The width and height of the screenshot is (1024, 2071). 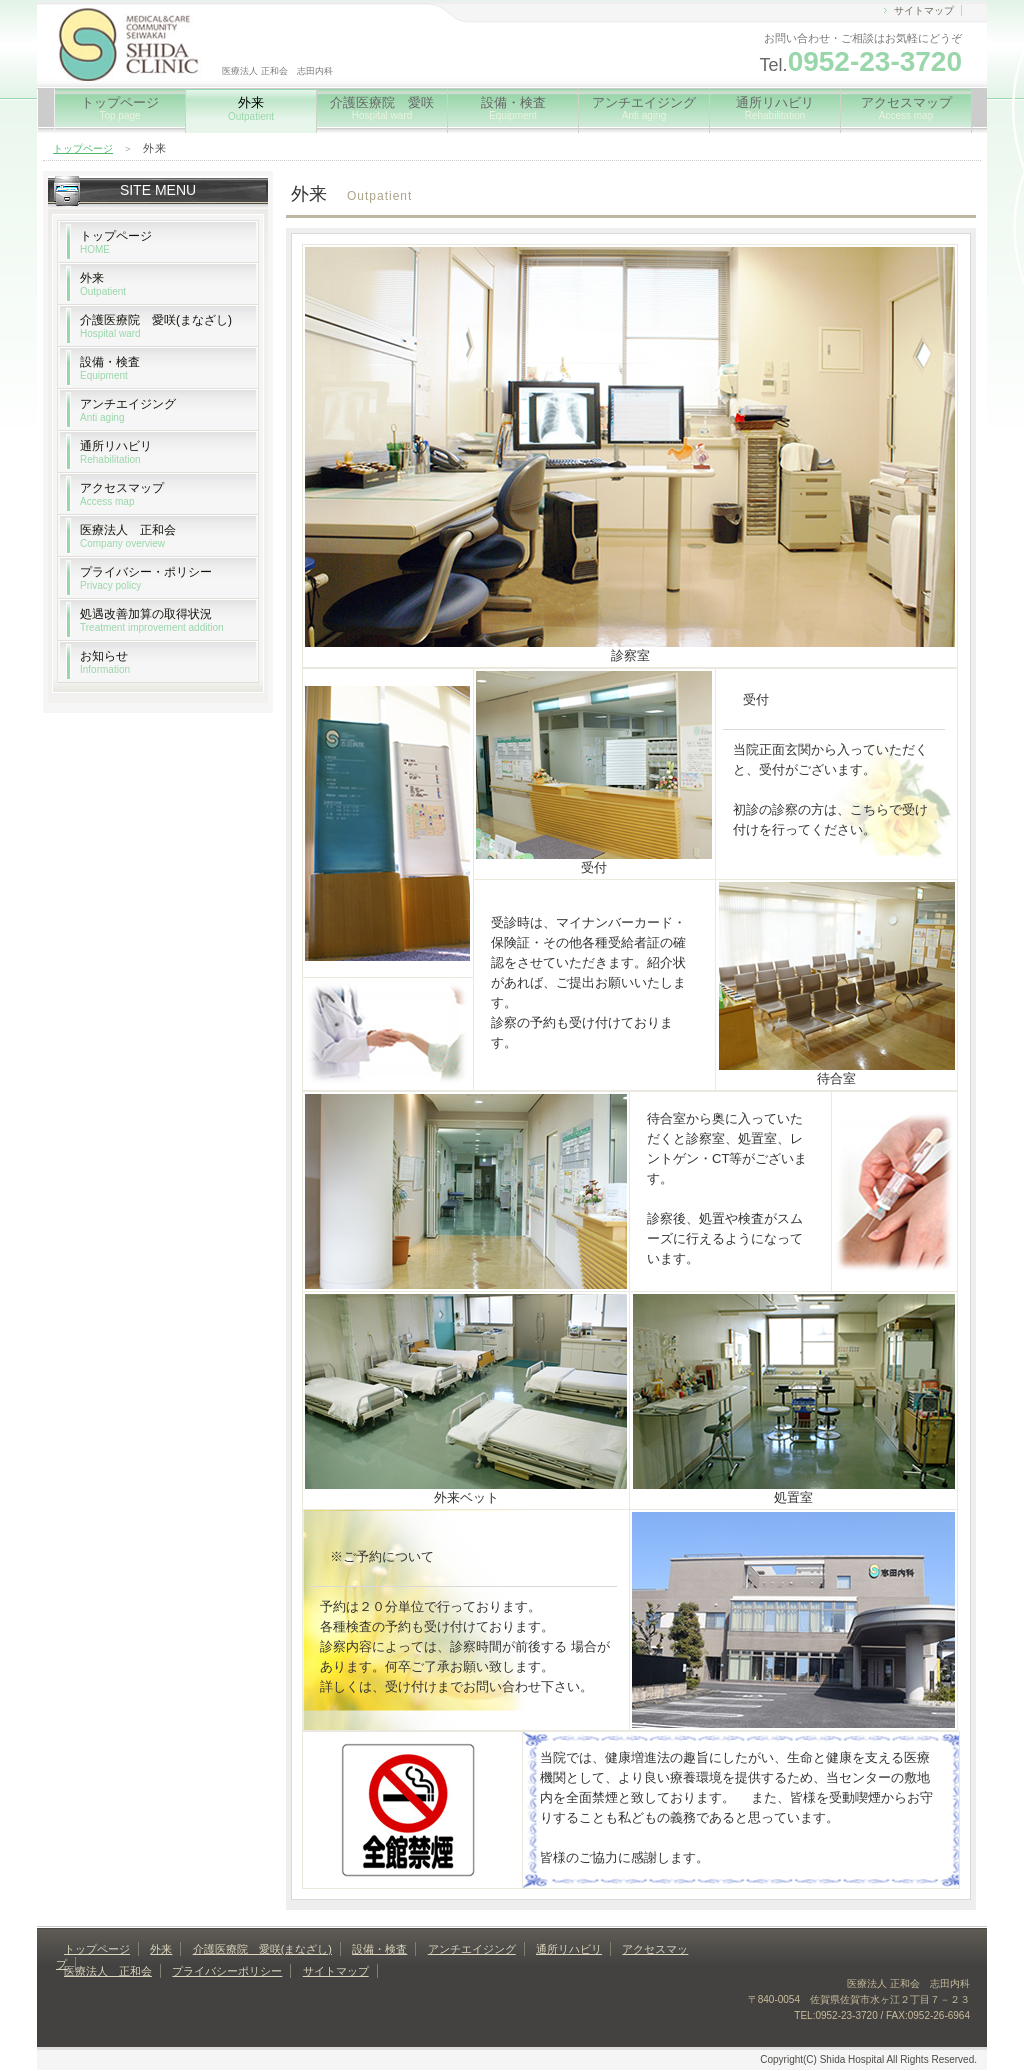 What do you see at coordinates (513, 108) in the screenshot?
I see `設備・検査` at bounding box center [513, 108].